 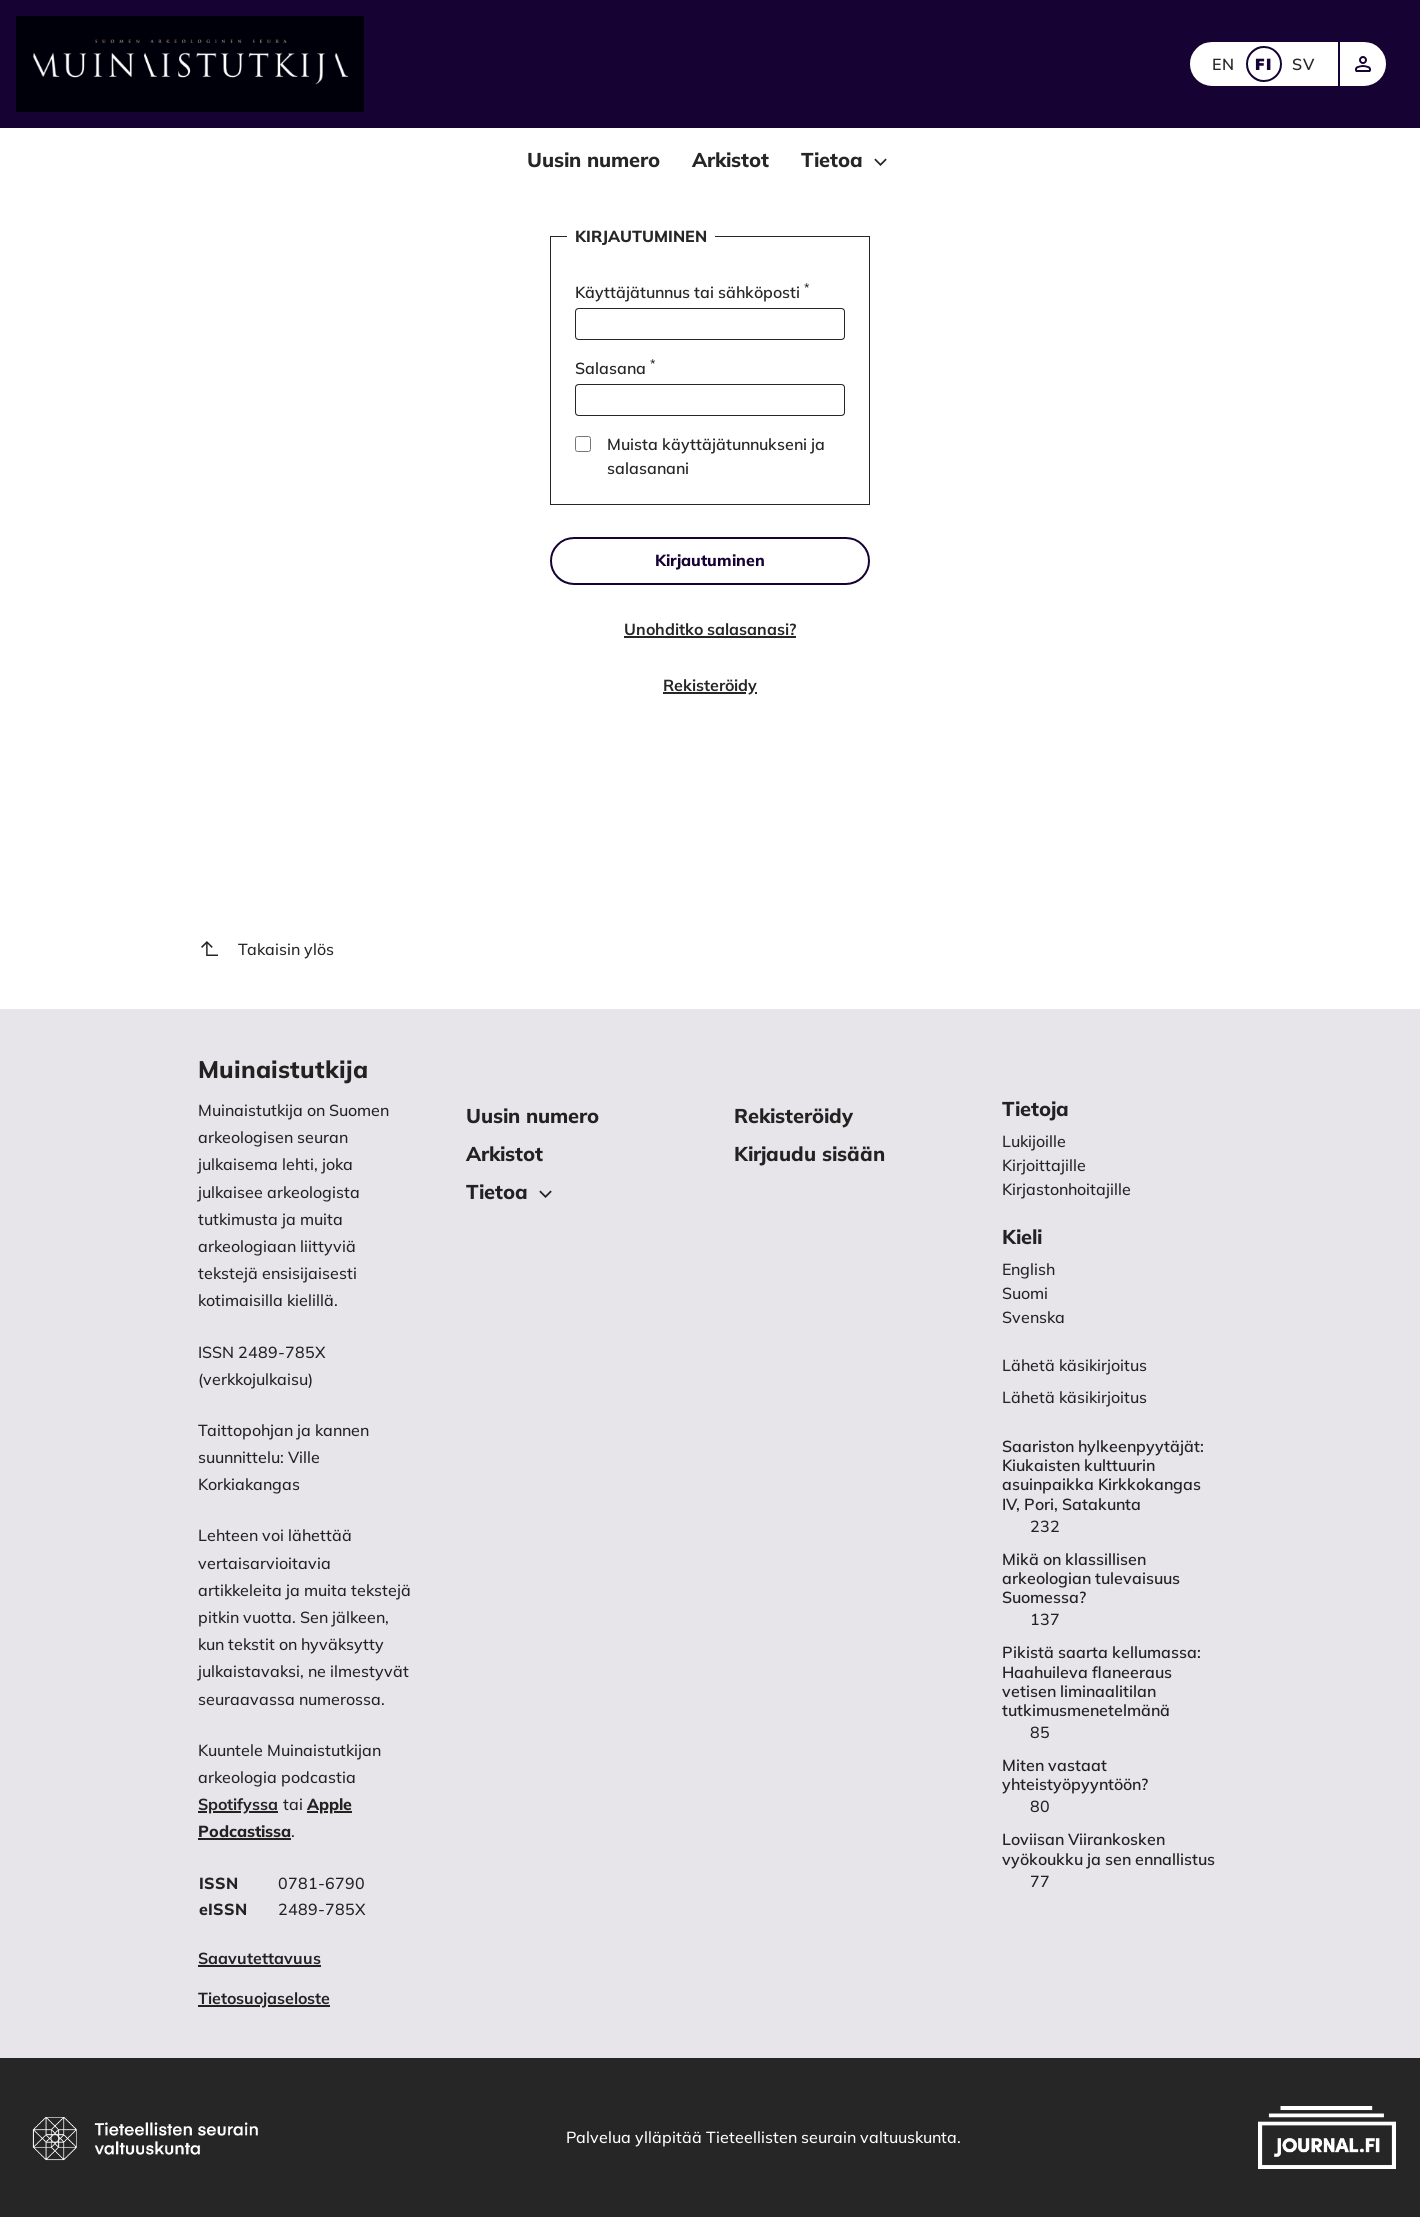 What do you see at coordinates (809, 1153) in the screenshot?
I see `Kirjaudu sisään` at bounding box center [809, 1153].